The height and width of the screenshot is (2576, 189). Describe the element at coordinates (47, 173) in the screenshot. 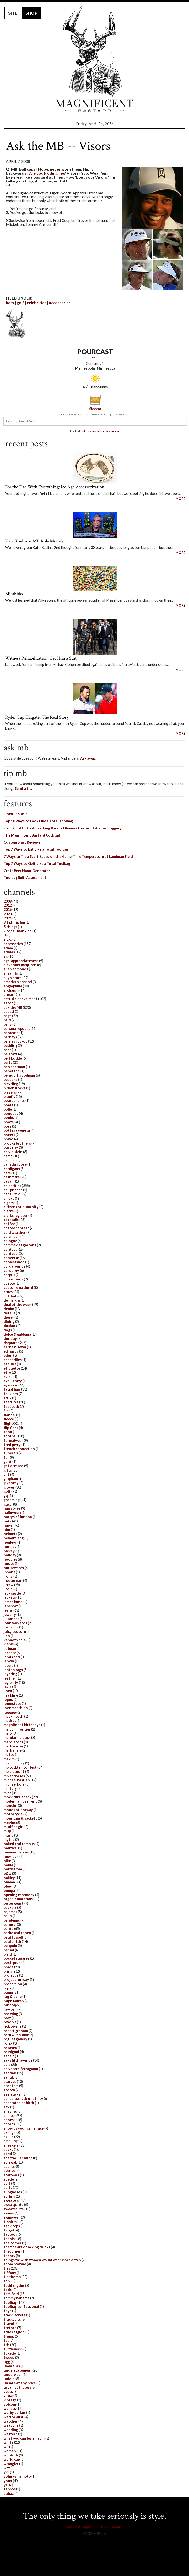

I see `Are you kidding me?` at that location.